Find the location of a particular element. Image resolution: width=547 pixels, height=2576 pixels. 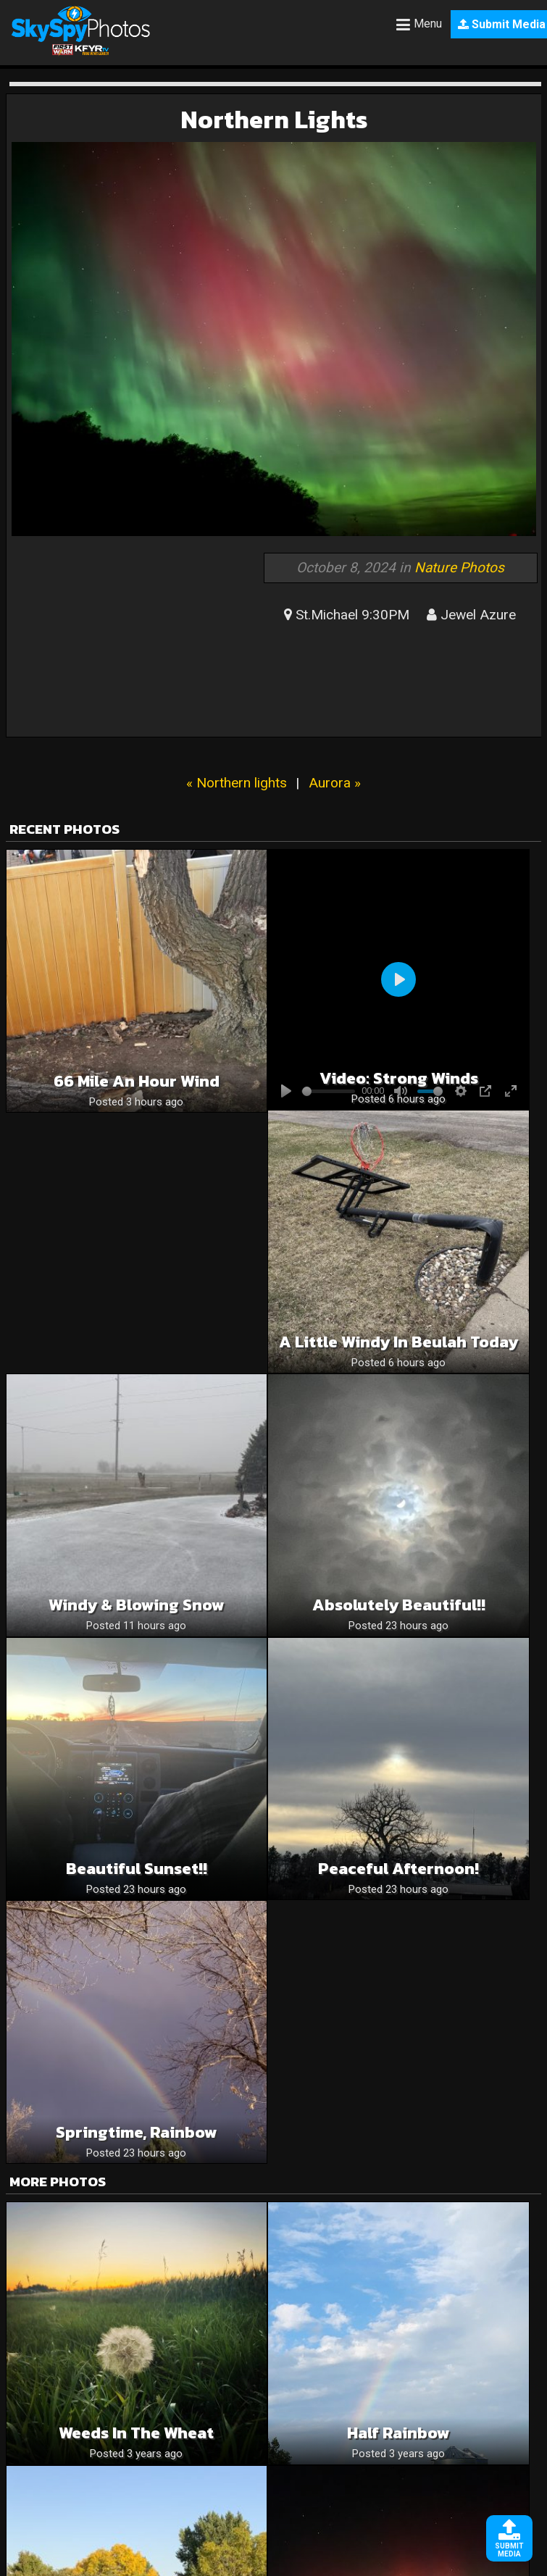

Peaceful Afternoon! is located at coordinates (398, 1868).